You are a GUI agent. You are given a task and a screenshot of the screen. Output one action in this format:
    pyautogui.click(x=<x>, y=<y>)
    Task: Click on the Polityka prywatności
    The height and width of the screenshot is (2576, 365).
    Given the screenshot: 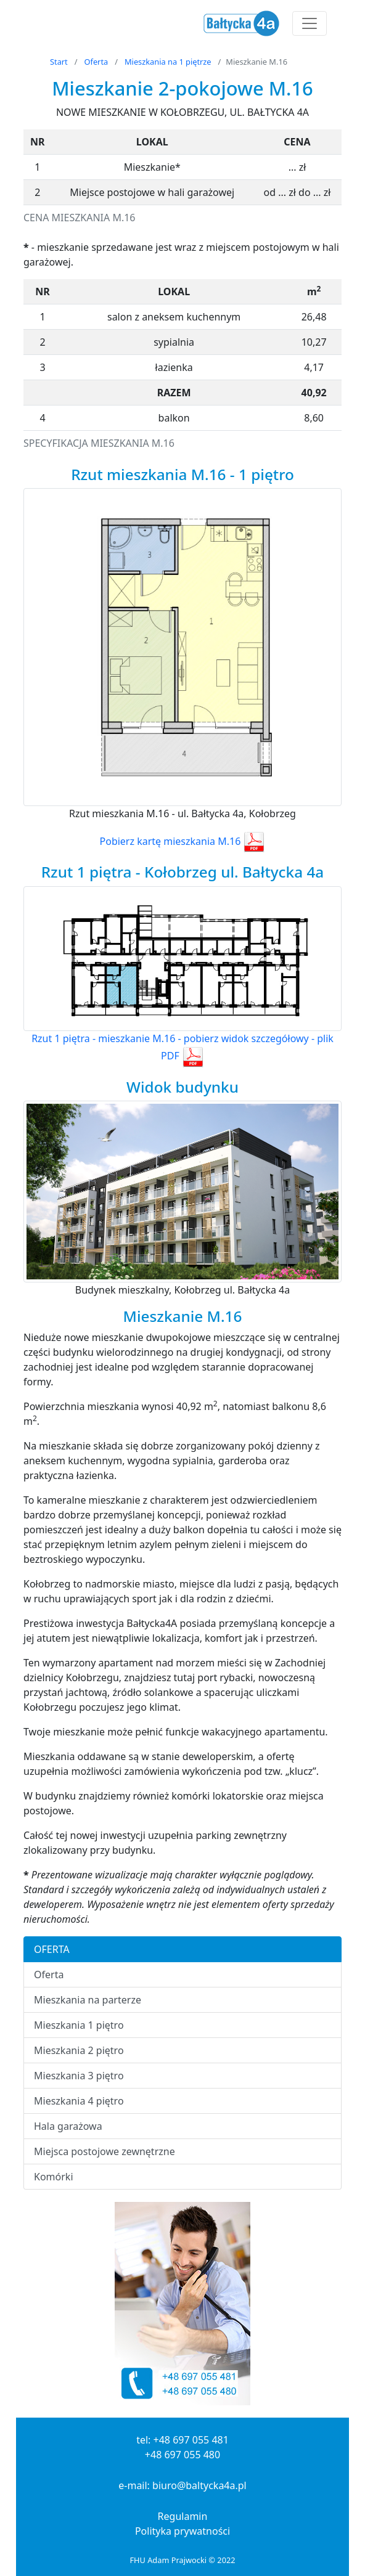 What is the action you would take?
    pyautogui.click(x=182, y=2531)
    